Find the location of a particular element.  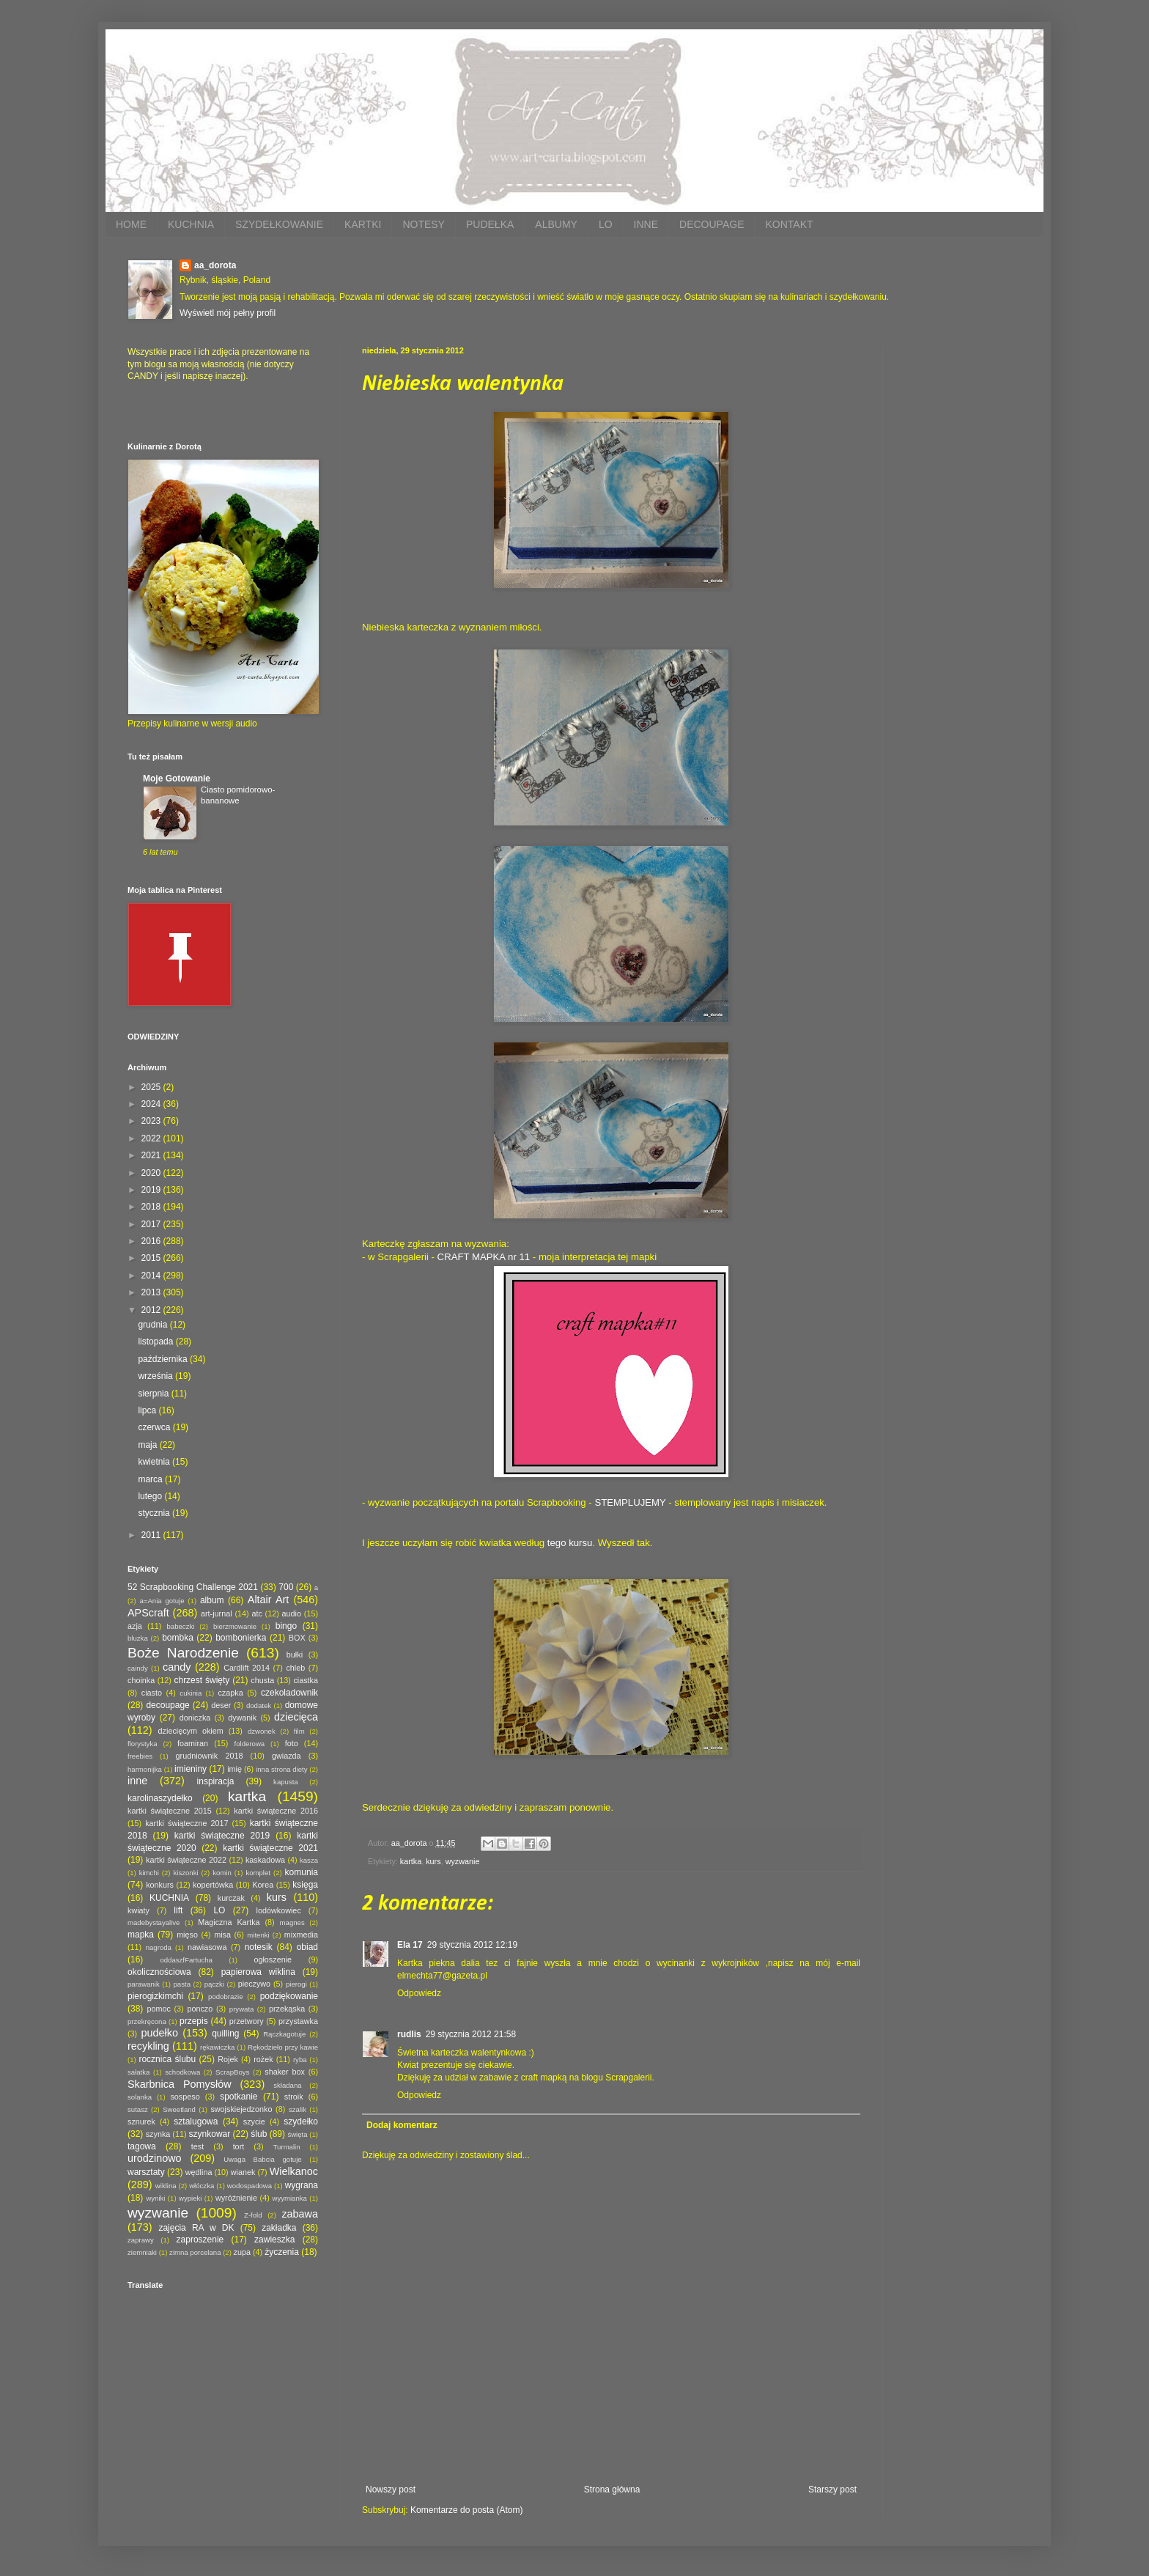

wodospadowa is located at coordinates (249, 2186).